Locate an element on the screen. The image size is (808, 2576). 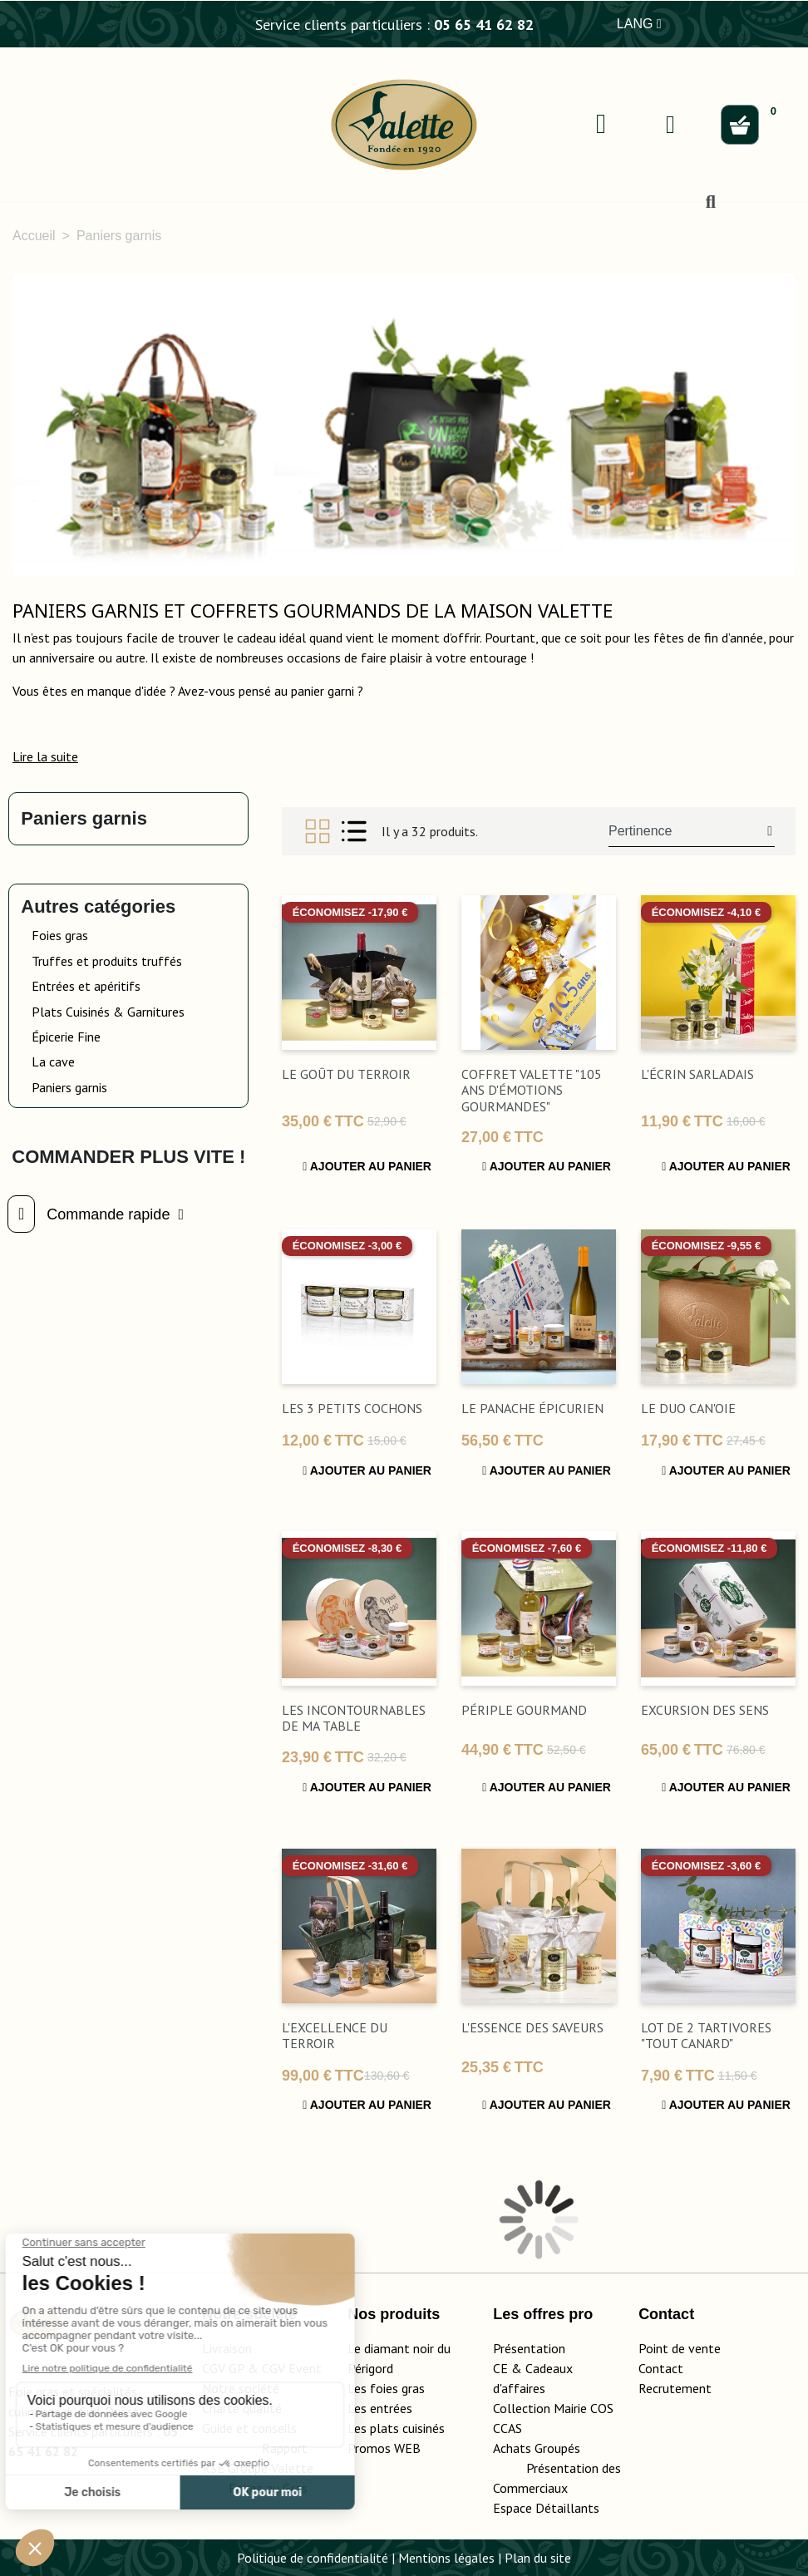
CE is located at coordinates (500, 2368).